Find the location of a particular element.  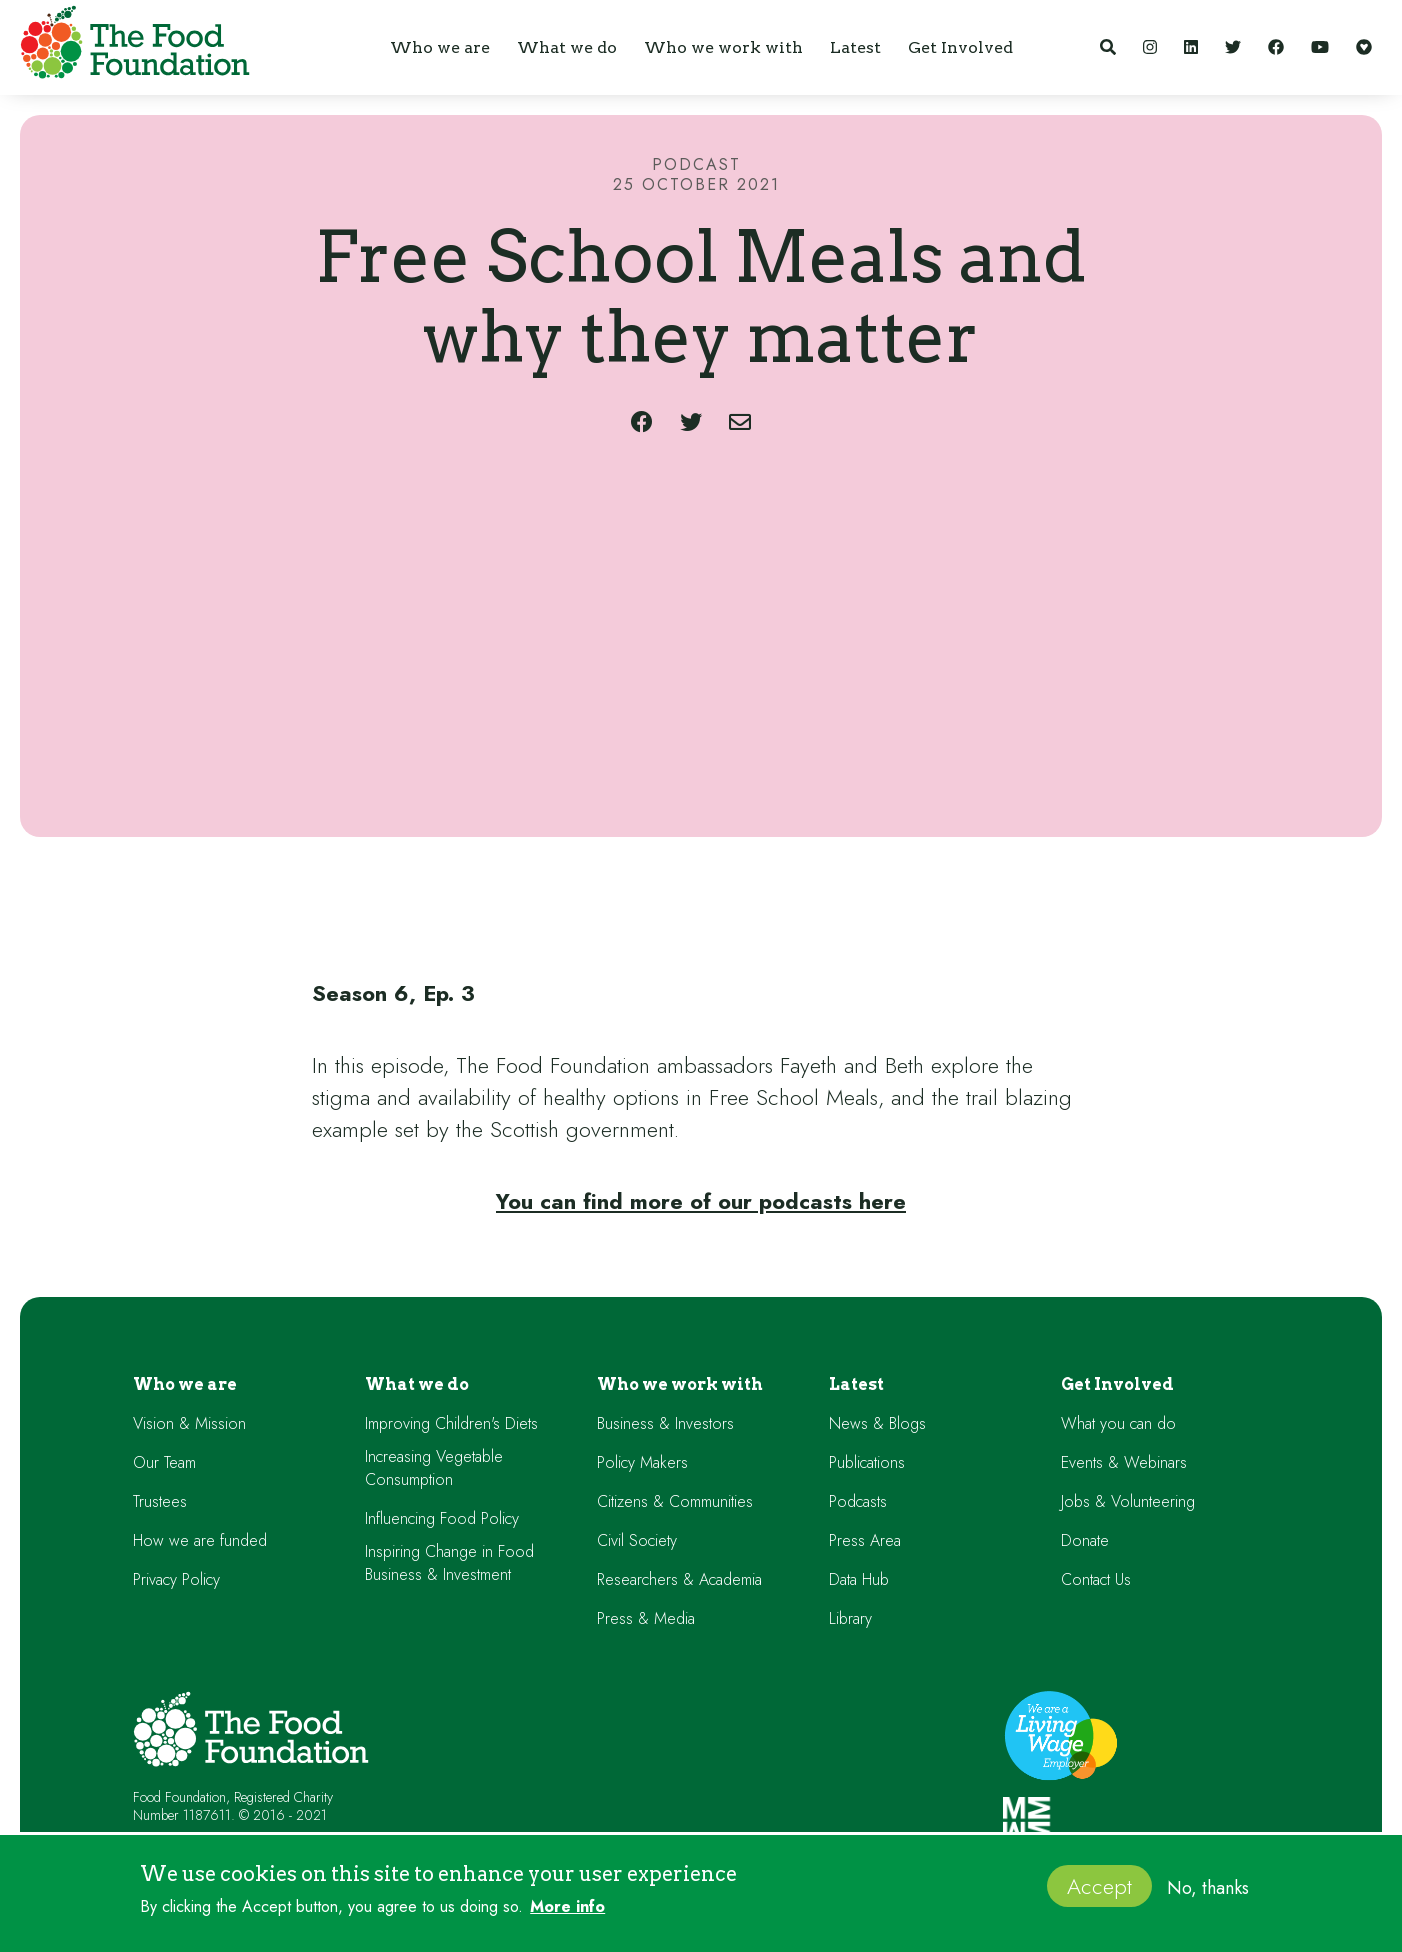

Trustees is located at coordinates (160, 1501).